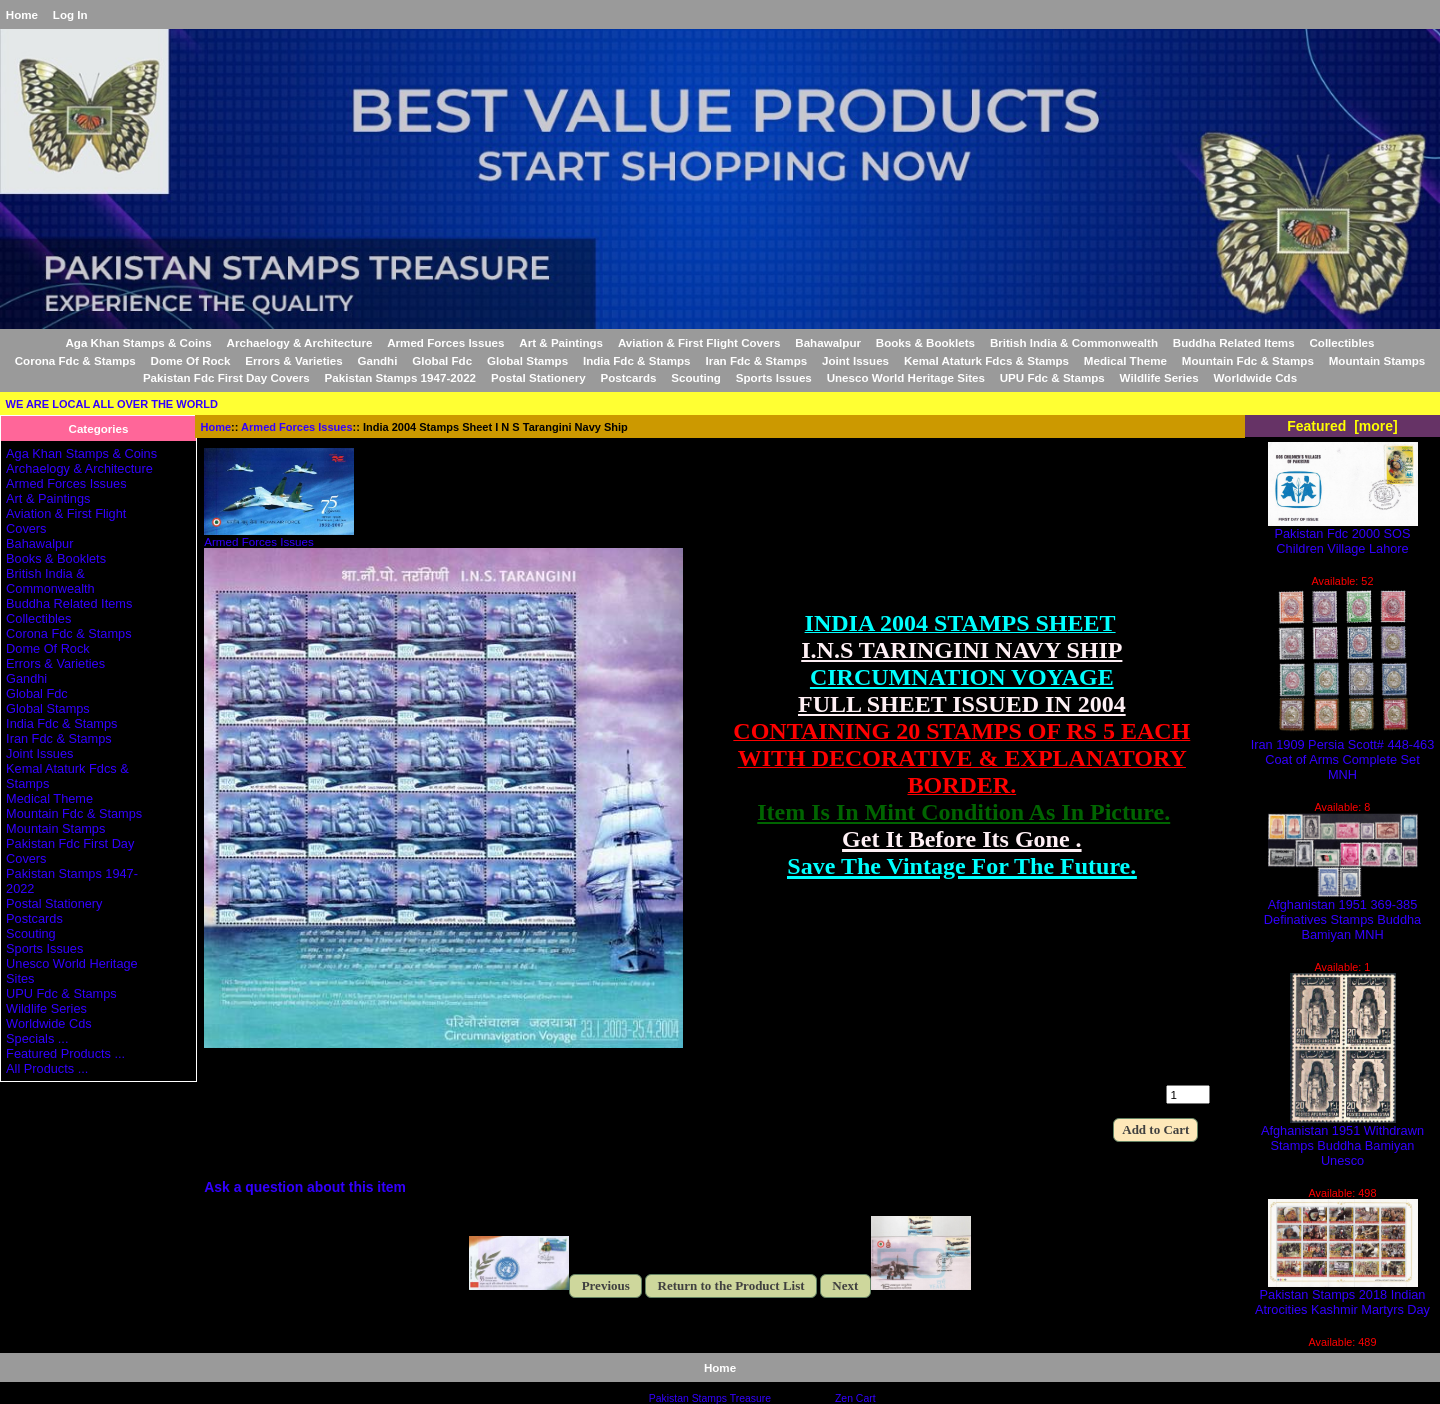 This screenshot has height=1404, width=1440. Describe the element at coordinates (139, 342) in the screenshot. I see `Aga Khan Stamps & Coins` at that location.